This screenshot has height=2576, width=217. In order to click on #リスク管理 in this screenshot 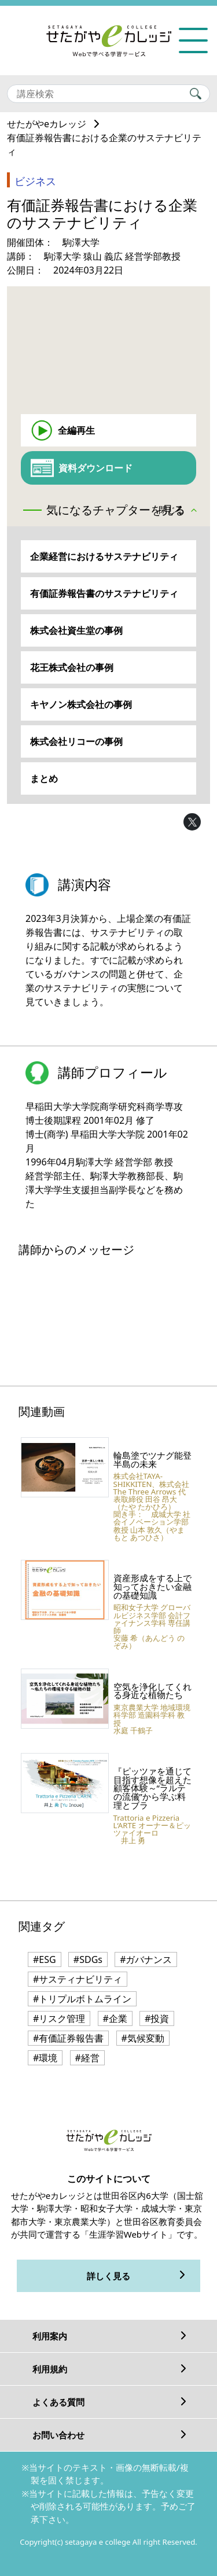, I will do `click(59, 2018)`.